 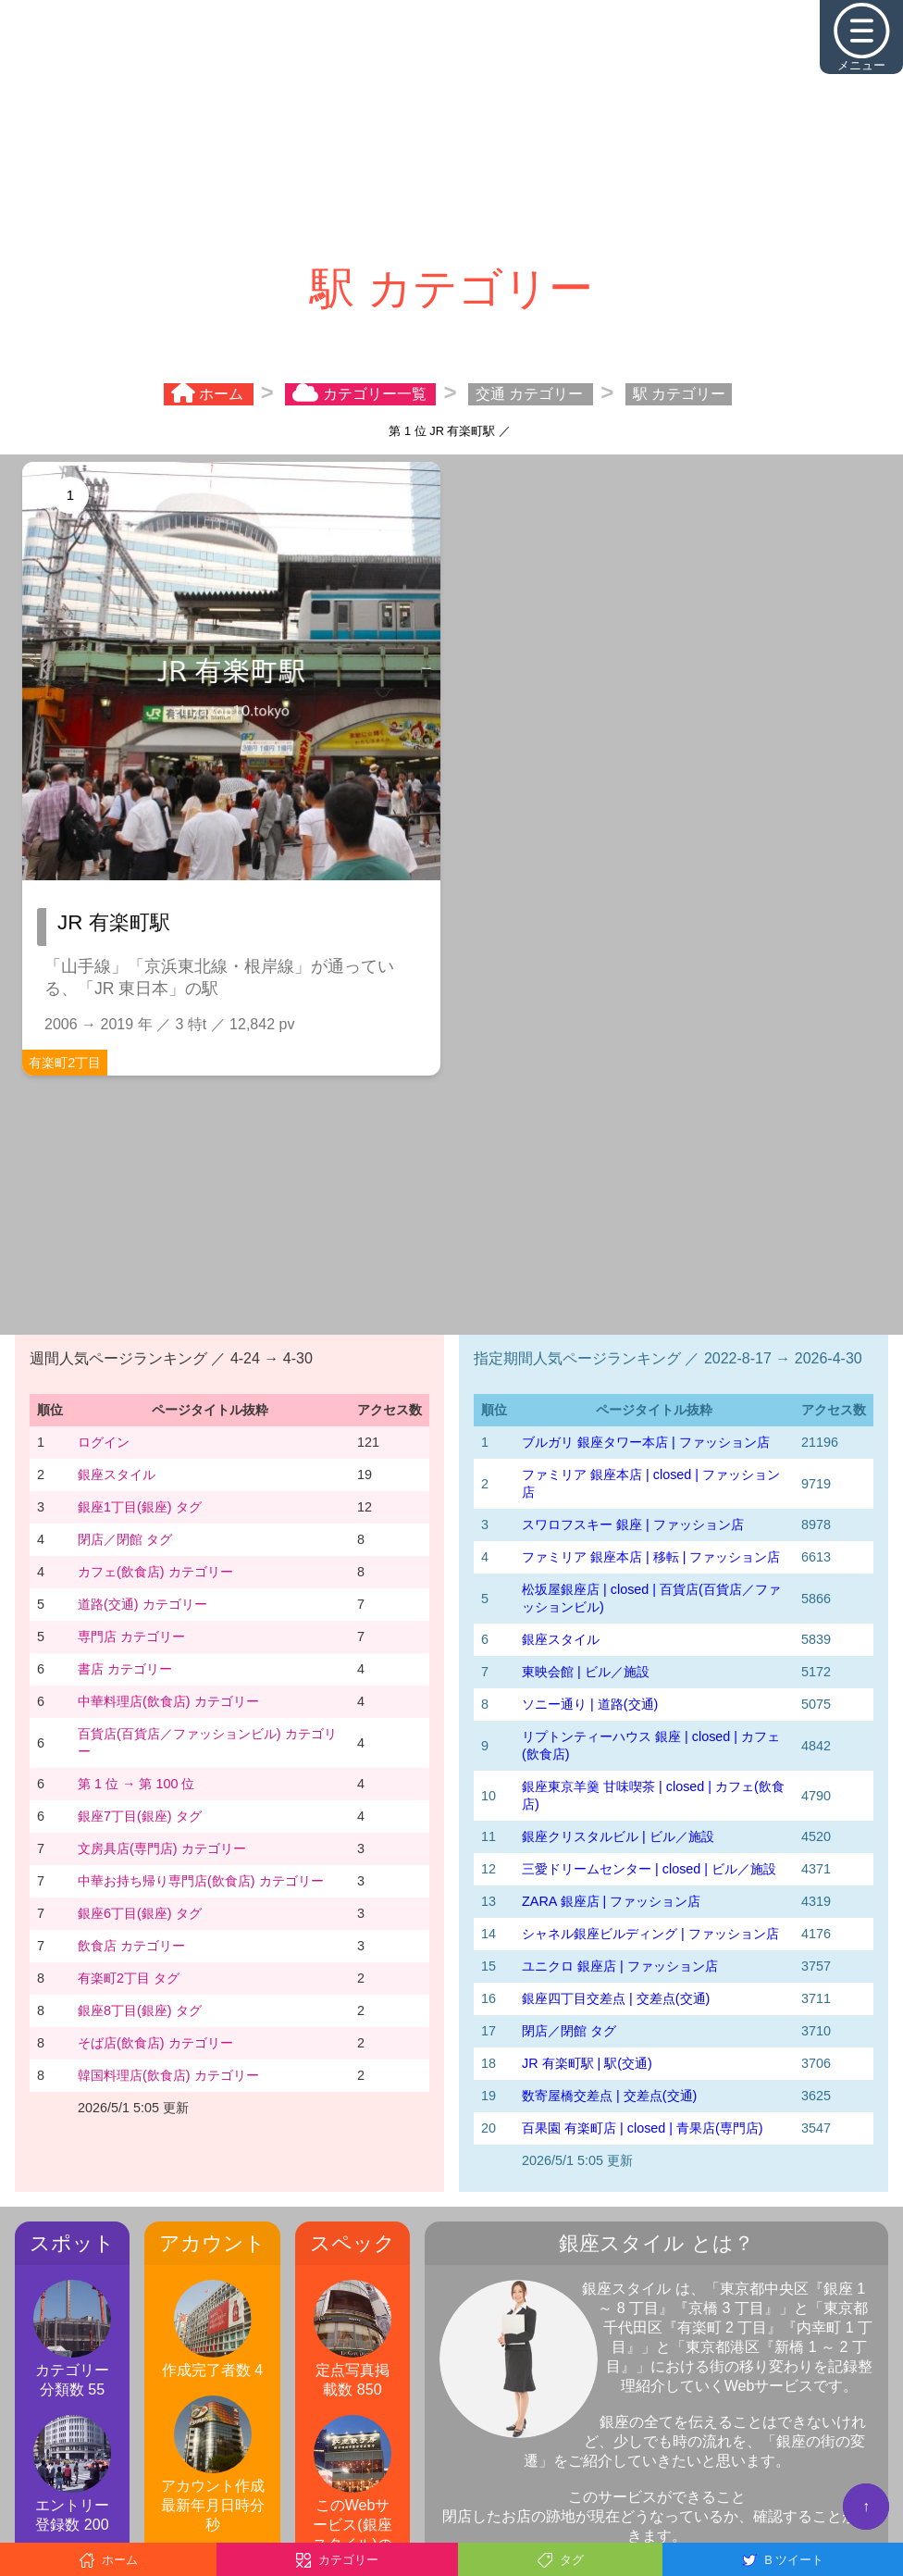 What do you see at coordinates (104, 1442) in the screenshot?
I see `ログイン` at bounding box center [104, 1442].